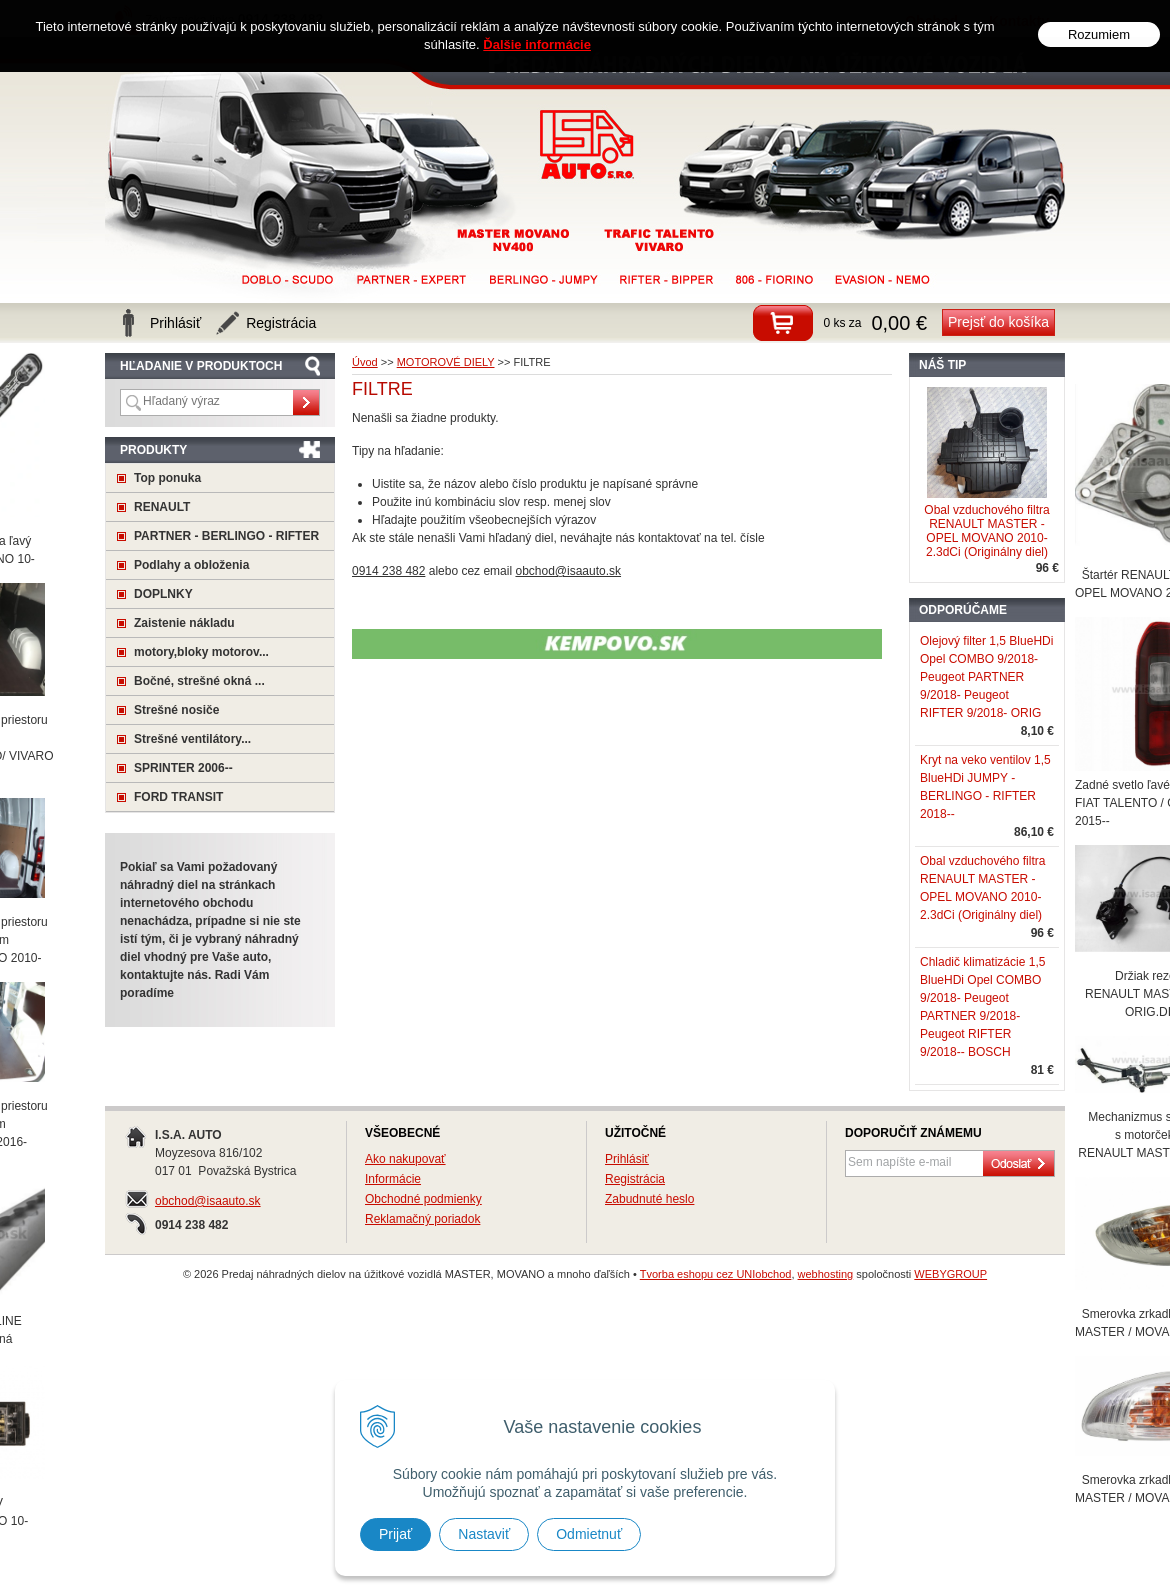 The height and width of the screenshot is (1596, 1170). Describe the element at coordinates (950, 1274) in the screenshot. I see `WEBYGROUP` at that location.